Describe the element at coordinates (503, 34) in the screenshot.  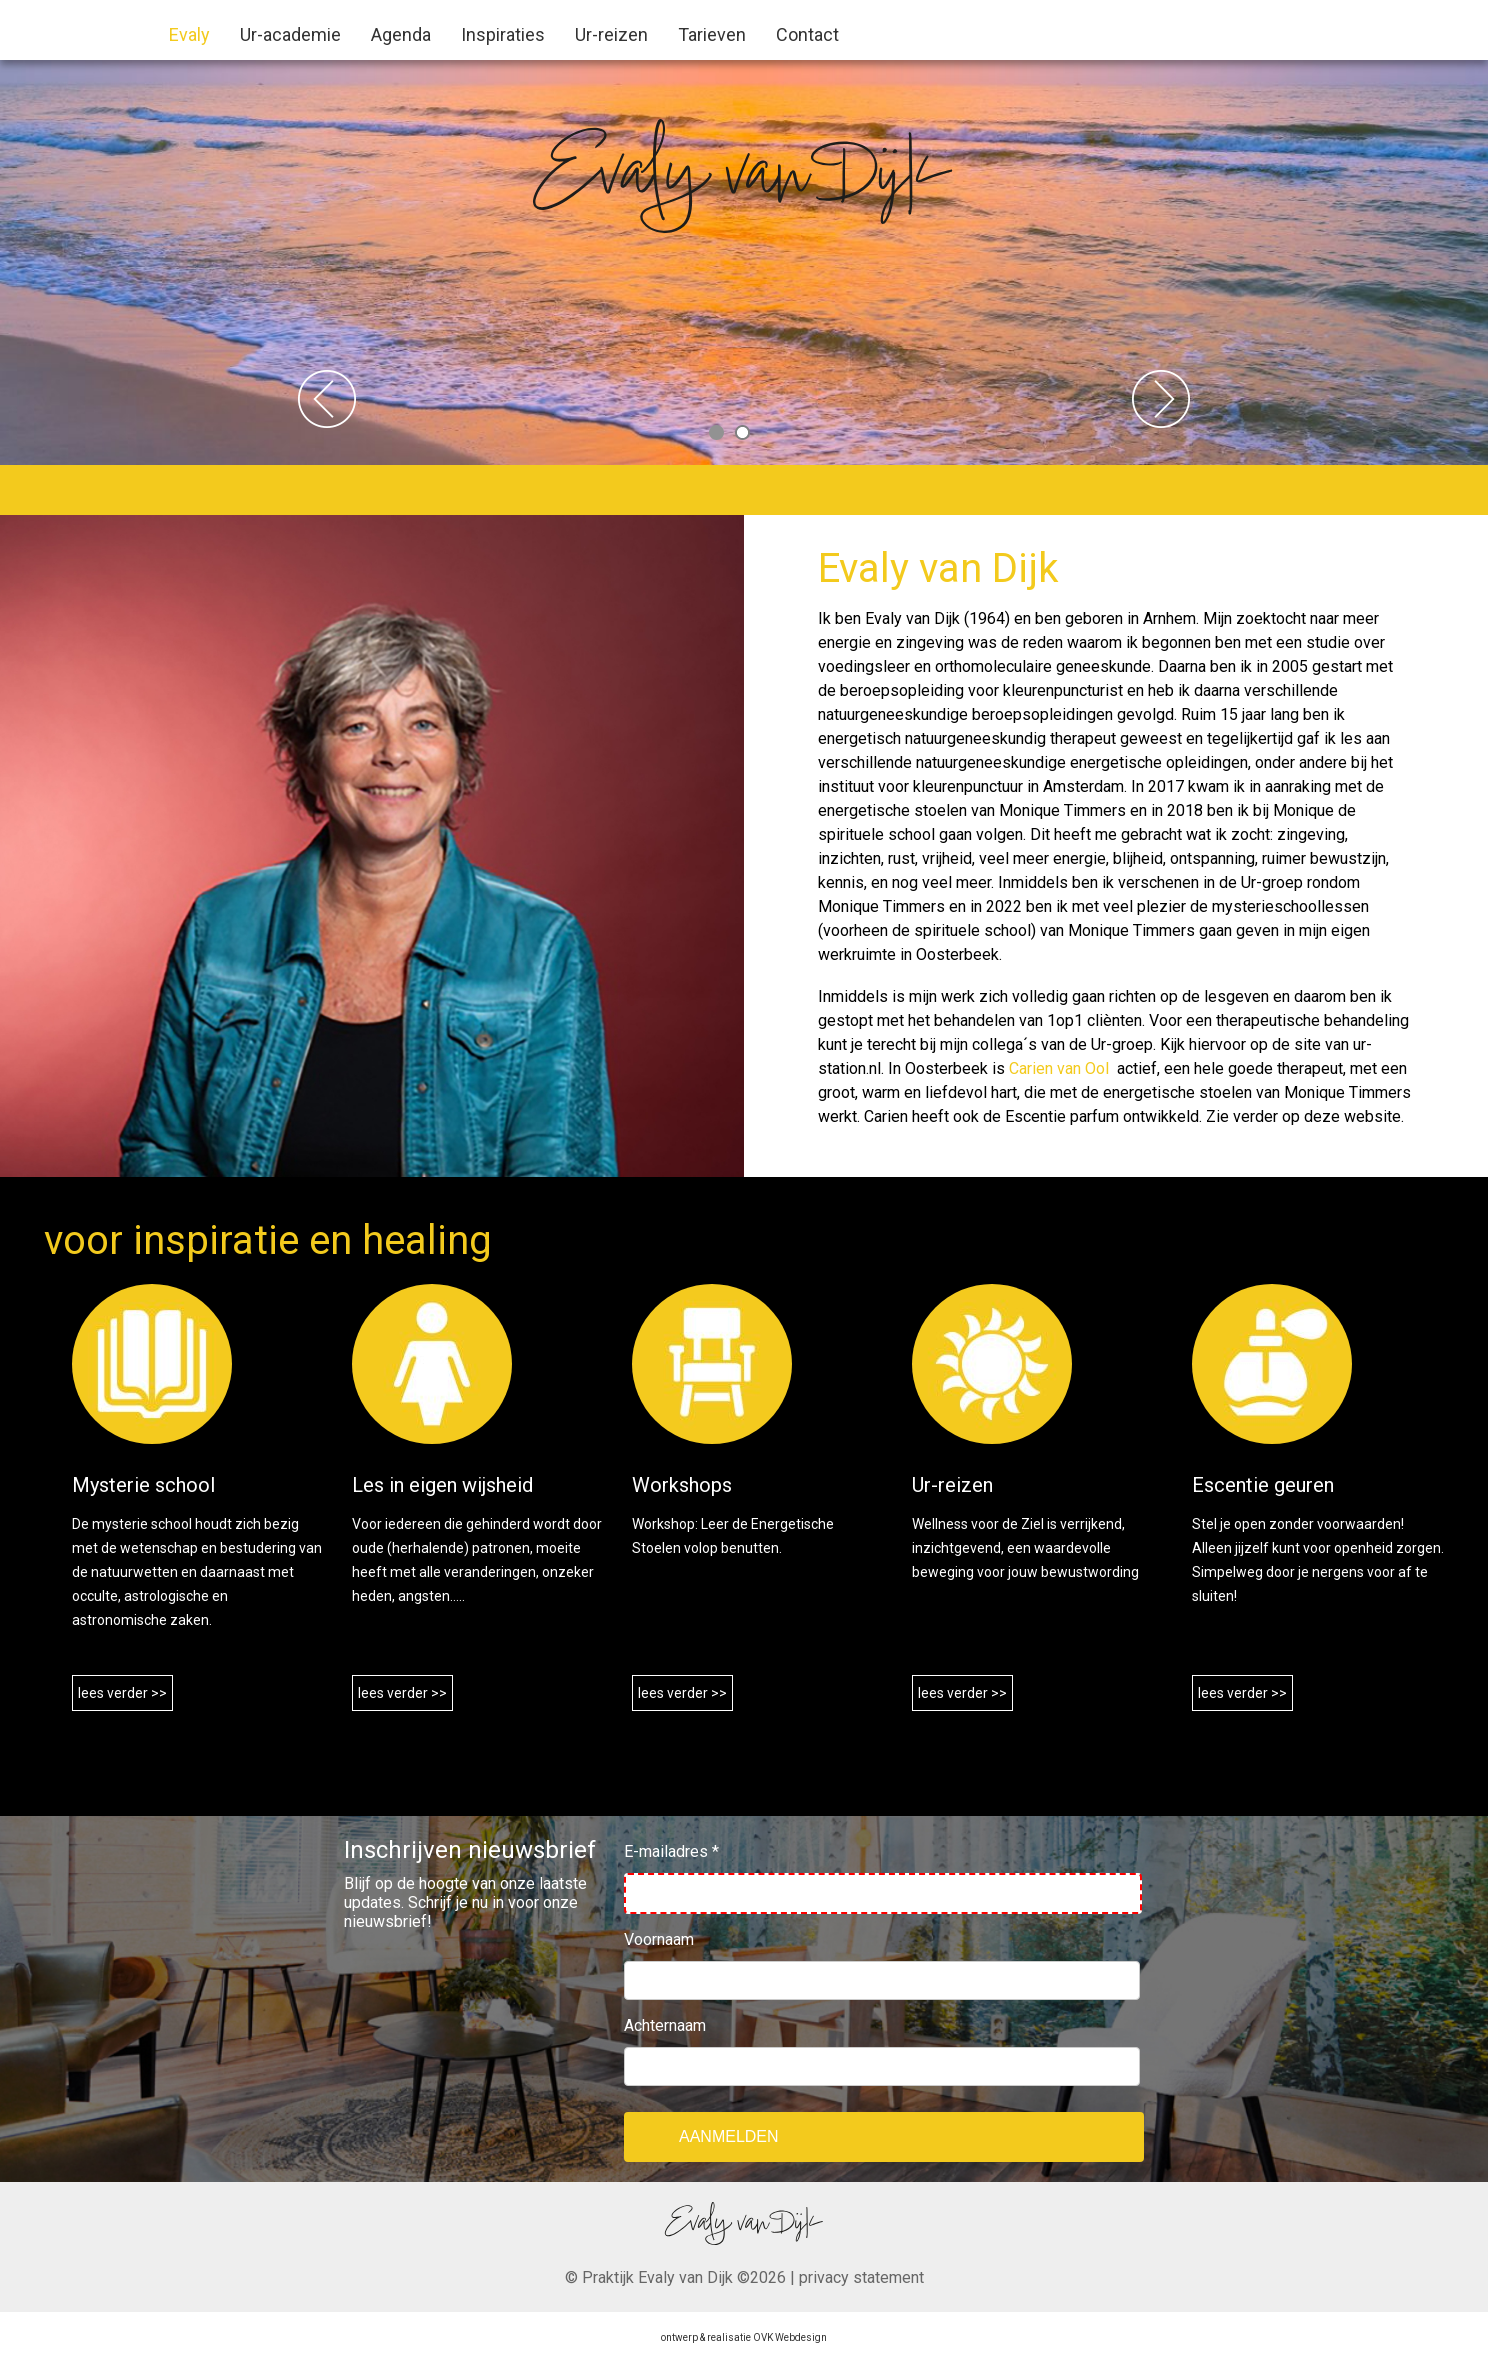
I see `Inspiraties` at that location.